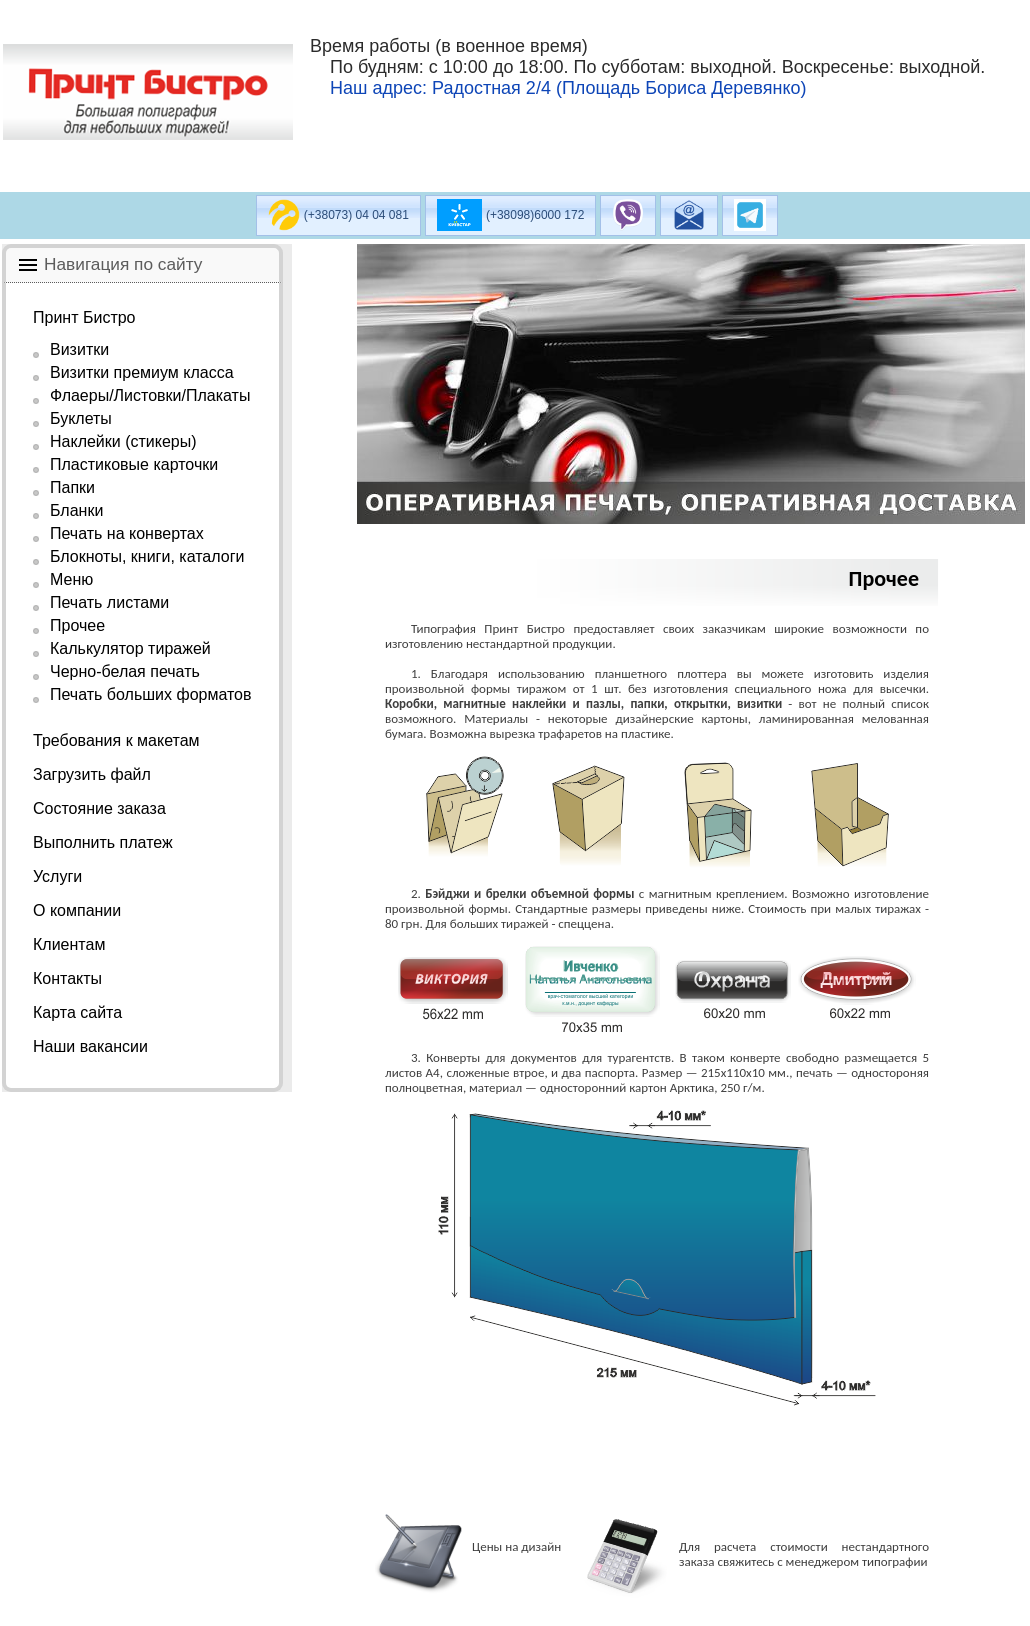 The width and height of the screenshot is (1030, 1626). Describe the element at coordinates (568, 88) in the screenshot. I see `Наш адрес: Радостная 2/4 (Площадь Бориса Деревянко)` at that location.